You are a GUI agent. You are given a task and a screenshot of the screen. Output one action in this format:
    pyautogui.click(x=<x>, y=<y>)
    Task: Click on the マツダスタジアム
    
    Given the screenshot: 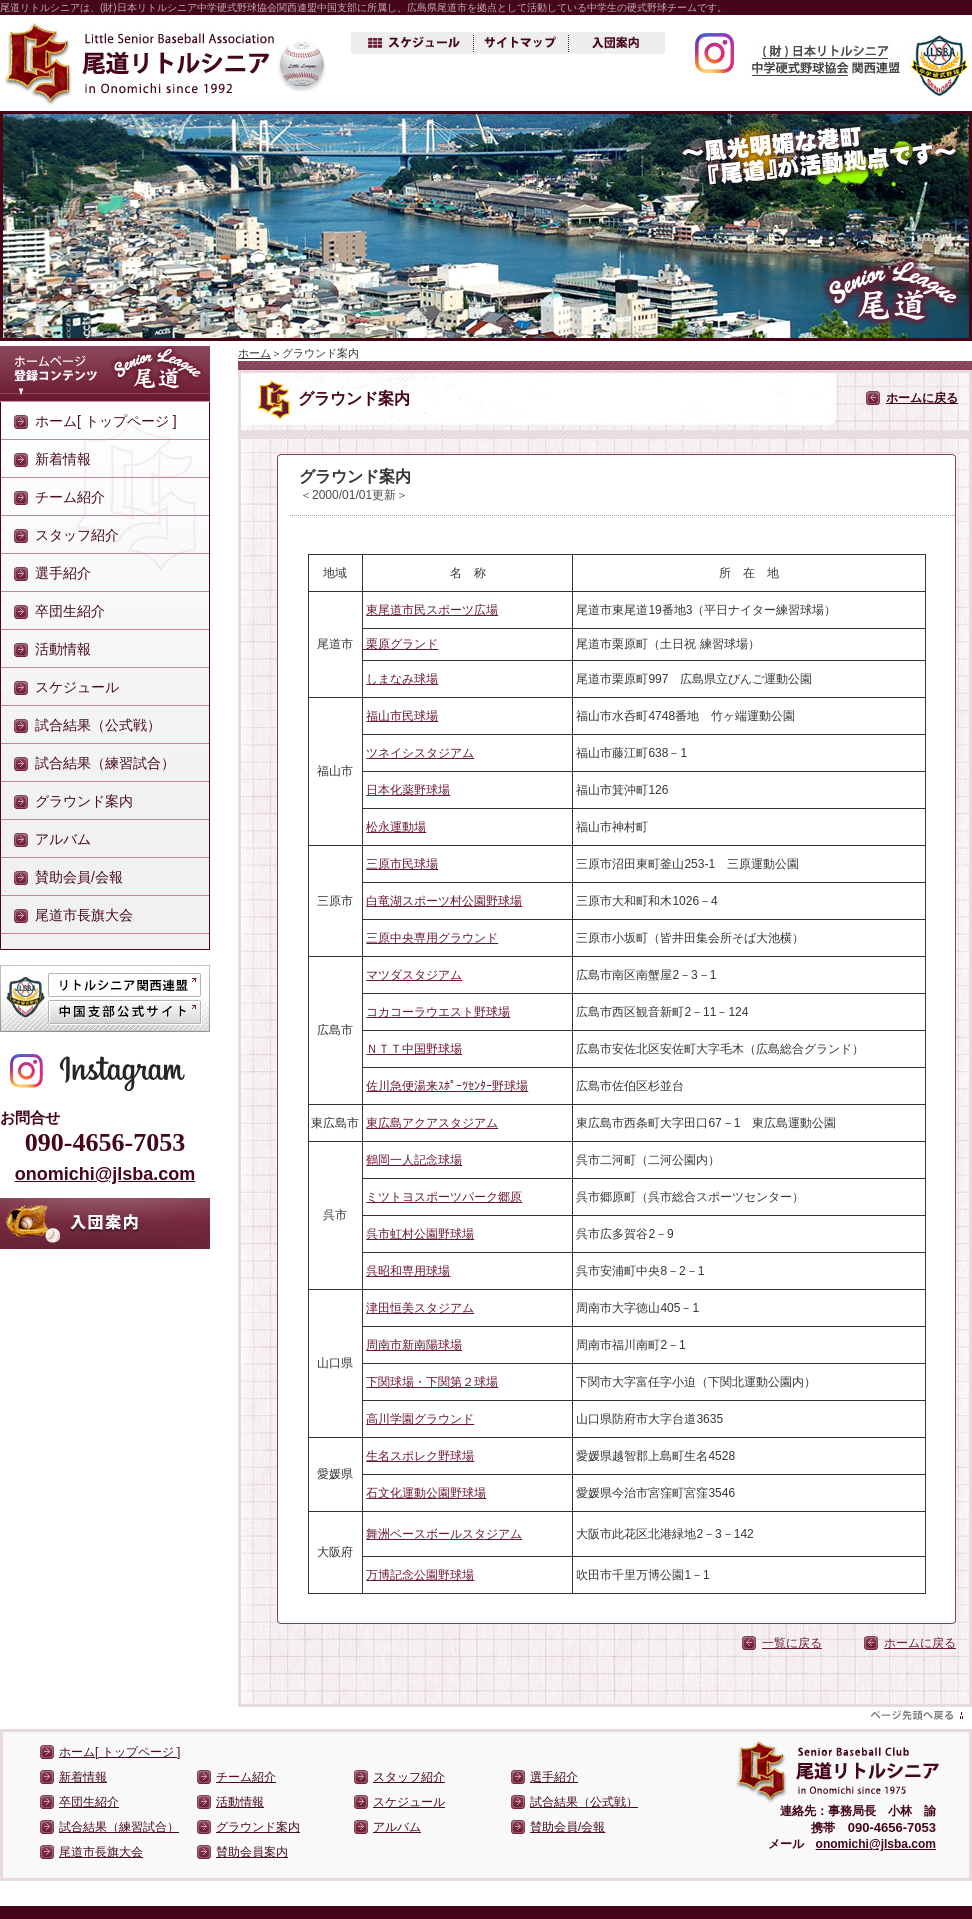 What is the action you would take?
    pyautogui.click(x=414, y=975)
    